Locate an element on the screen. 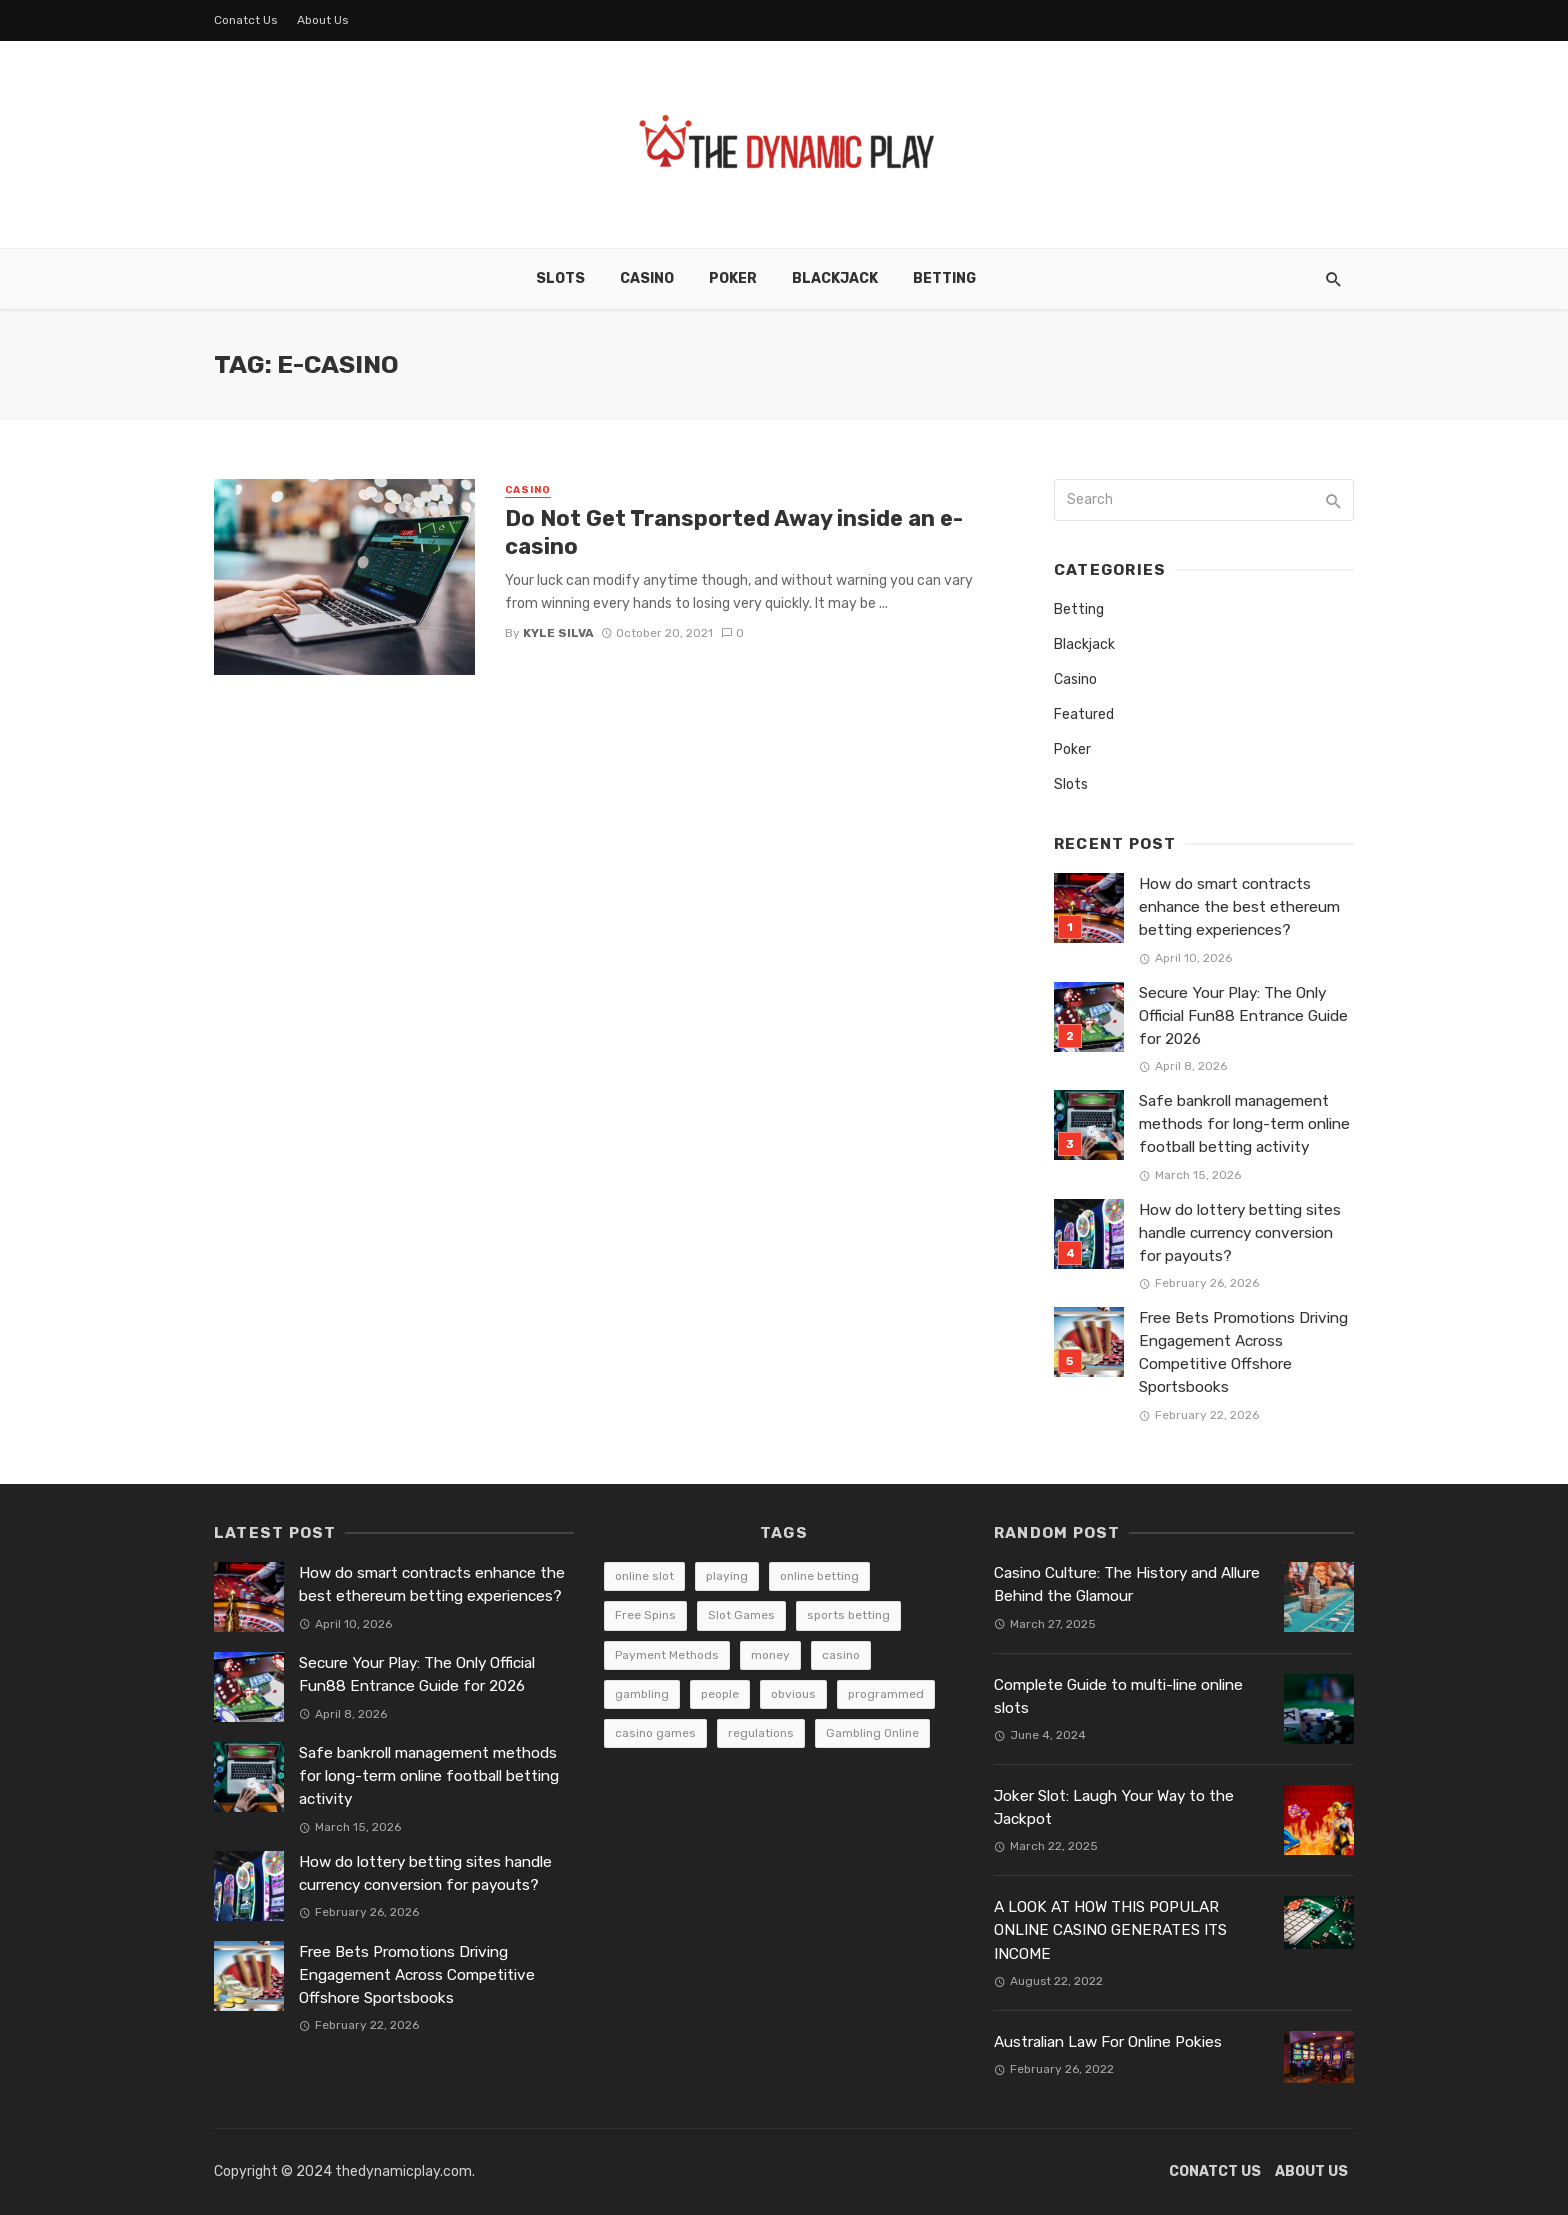 The image size is (1568, 2215). Australian Law For Online Pokies is located at coordinates (1108, 2042).